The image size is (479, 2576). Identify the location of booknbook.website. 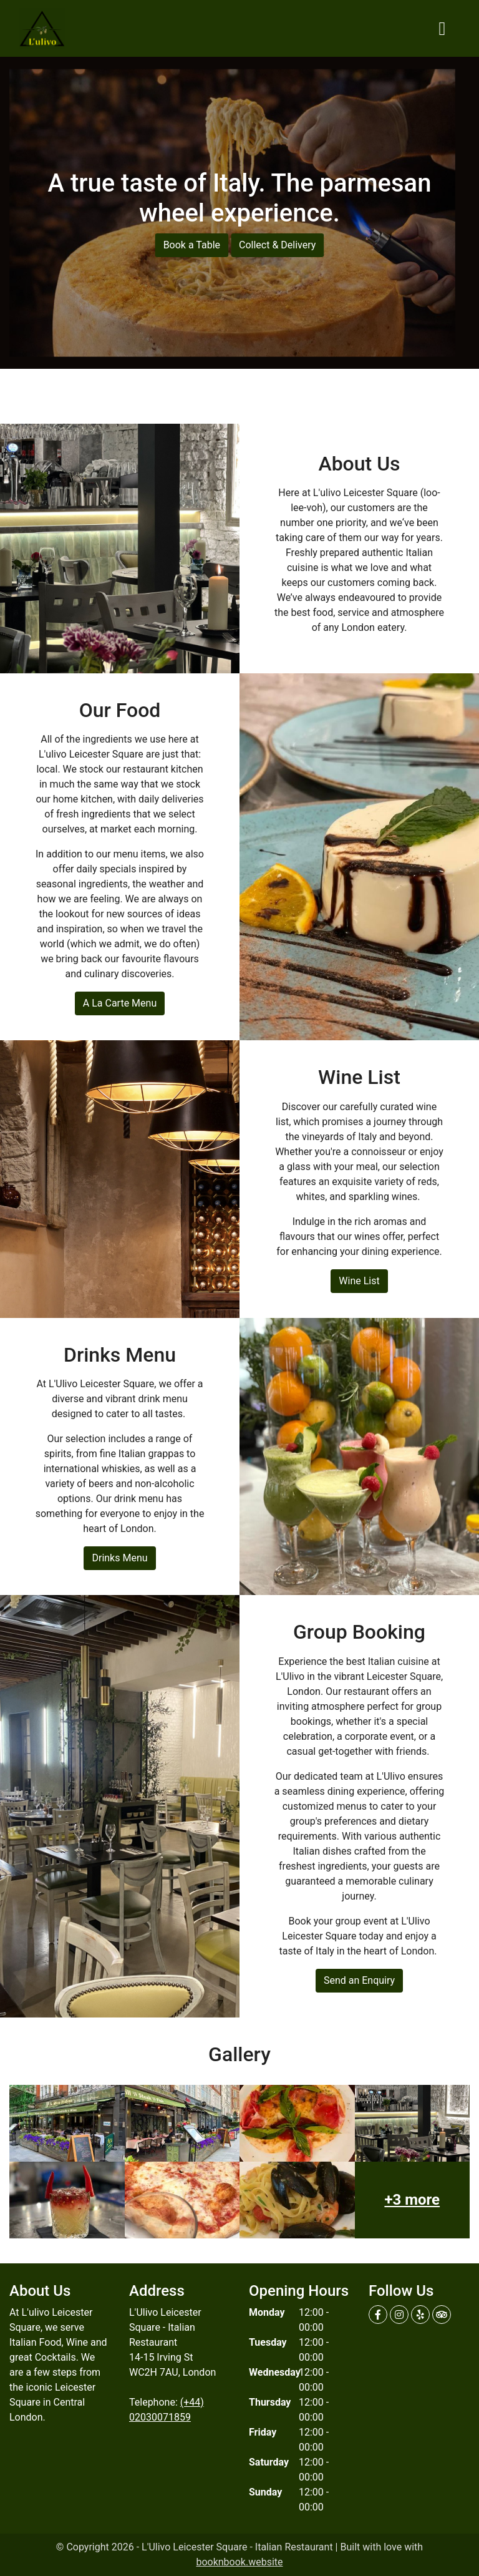
(239, 2562).